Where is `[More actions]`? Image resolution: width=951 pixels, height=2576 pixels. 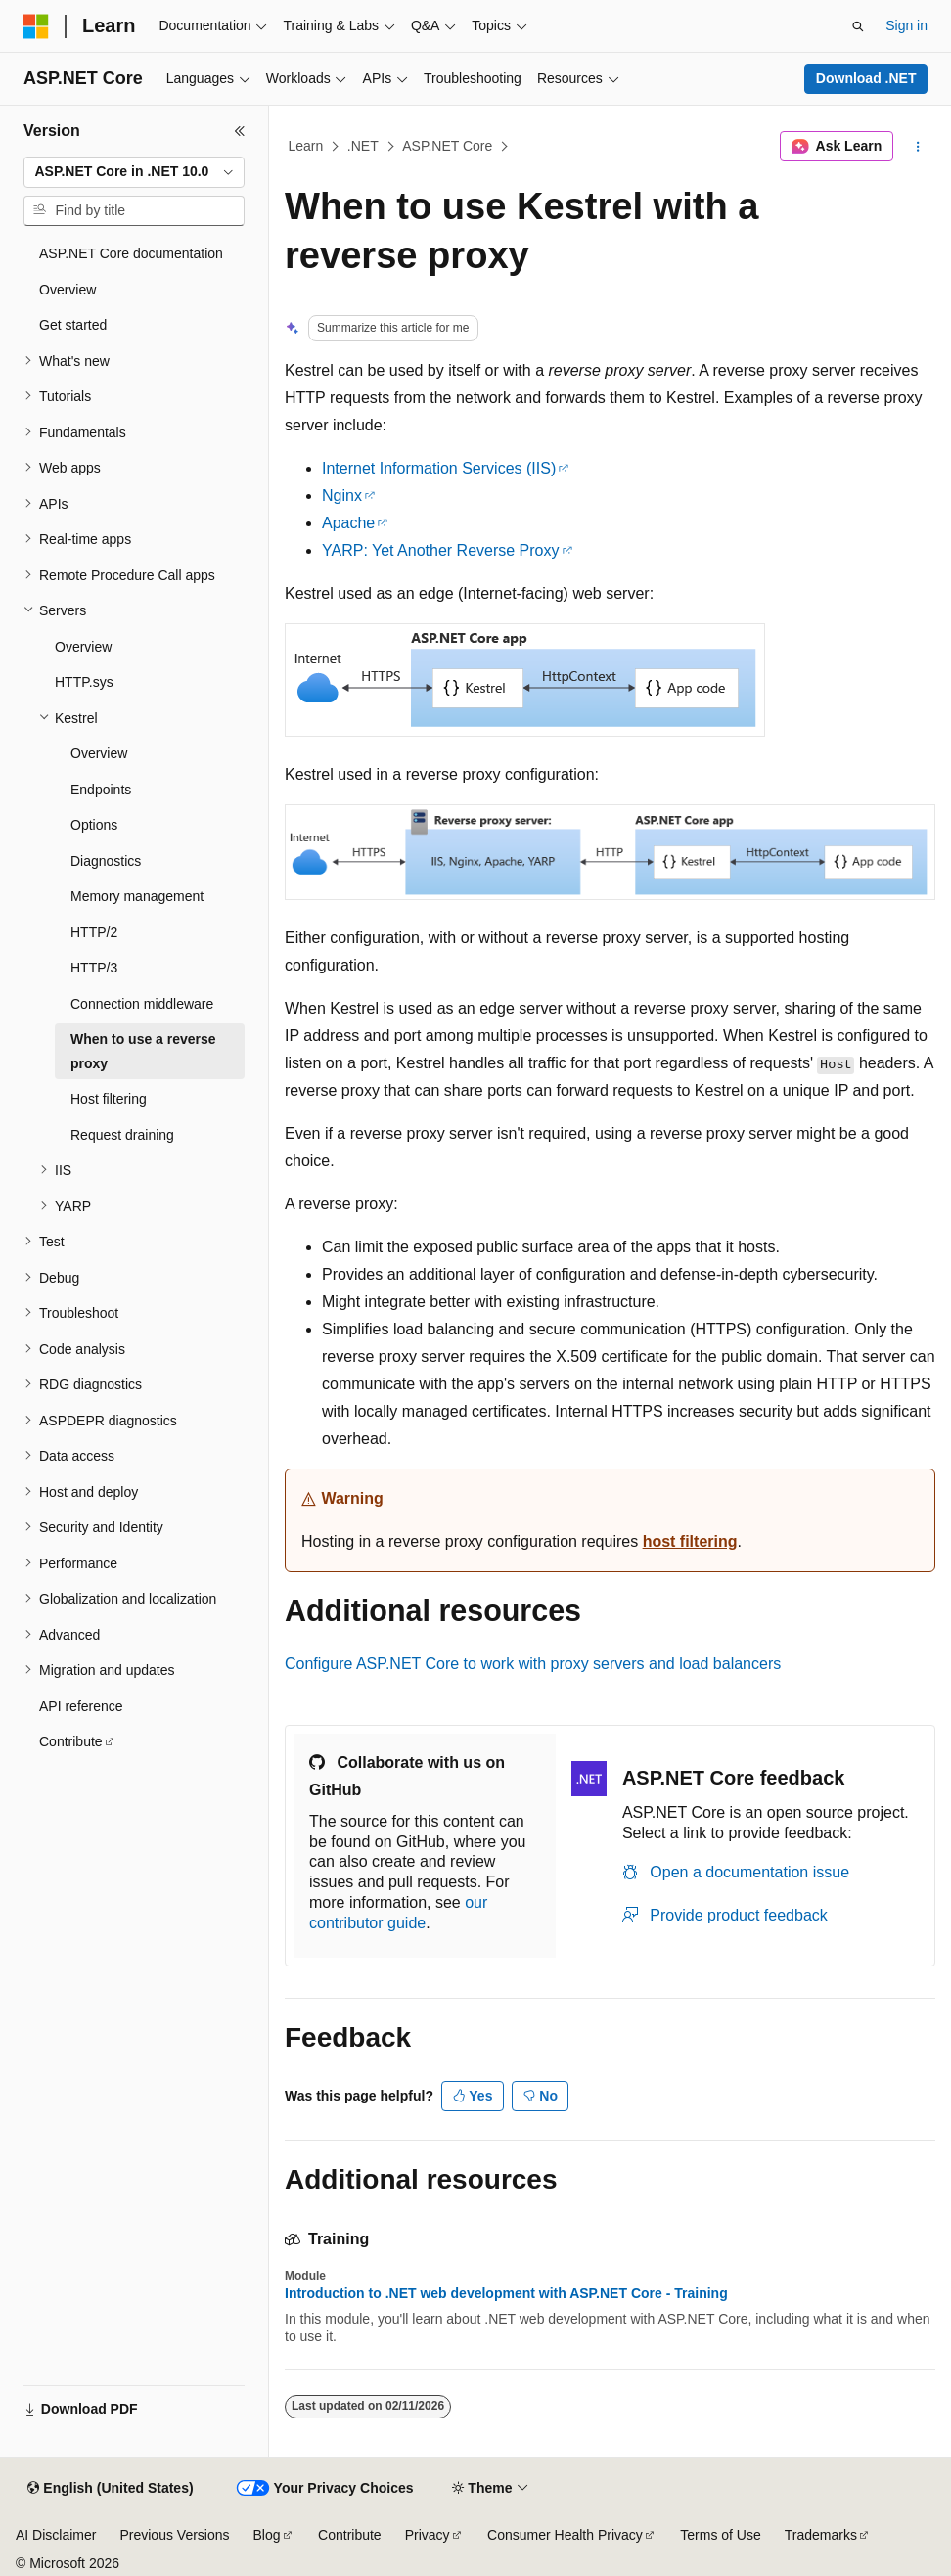
[More actions] is located at coordinates (918, 146).